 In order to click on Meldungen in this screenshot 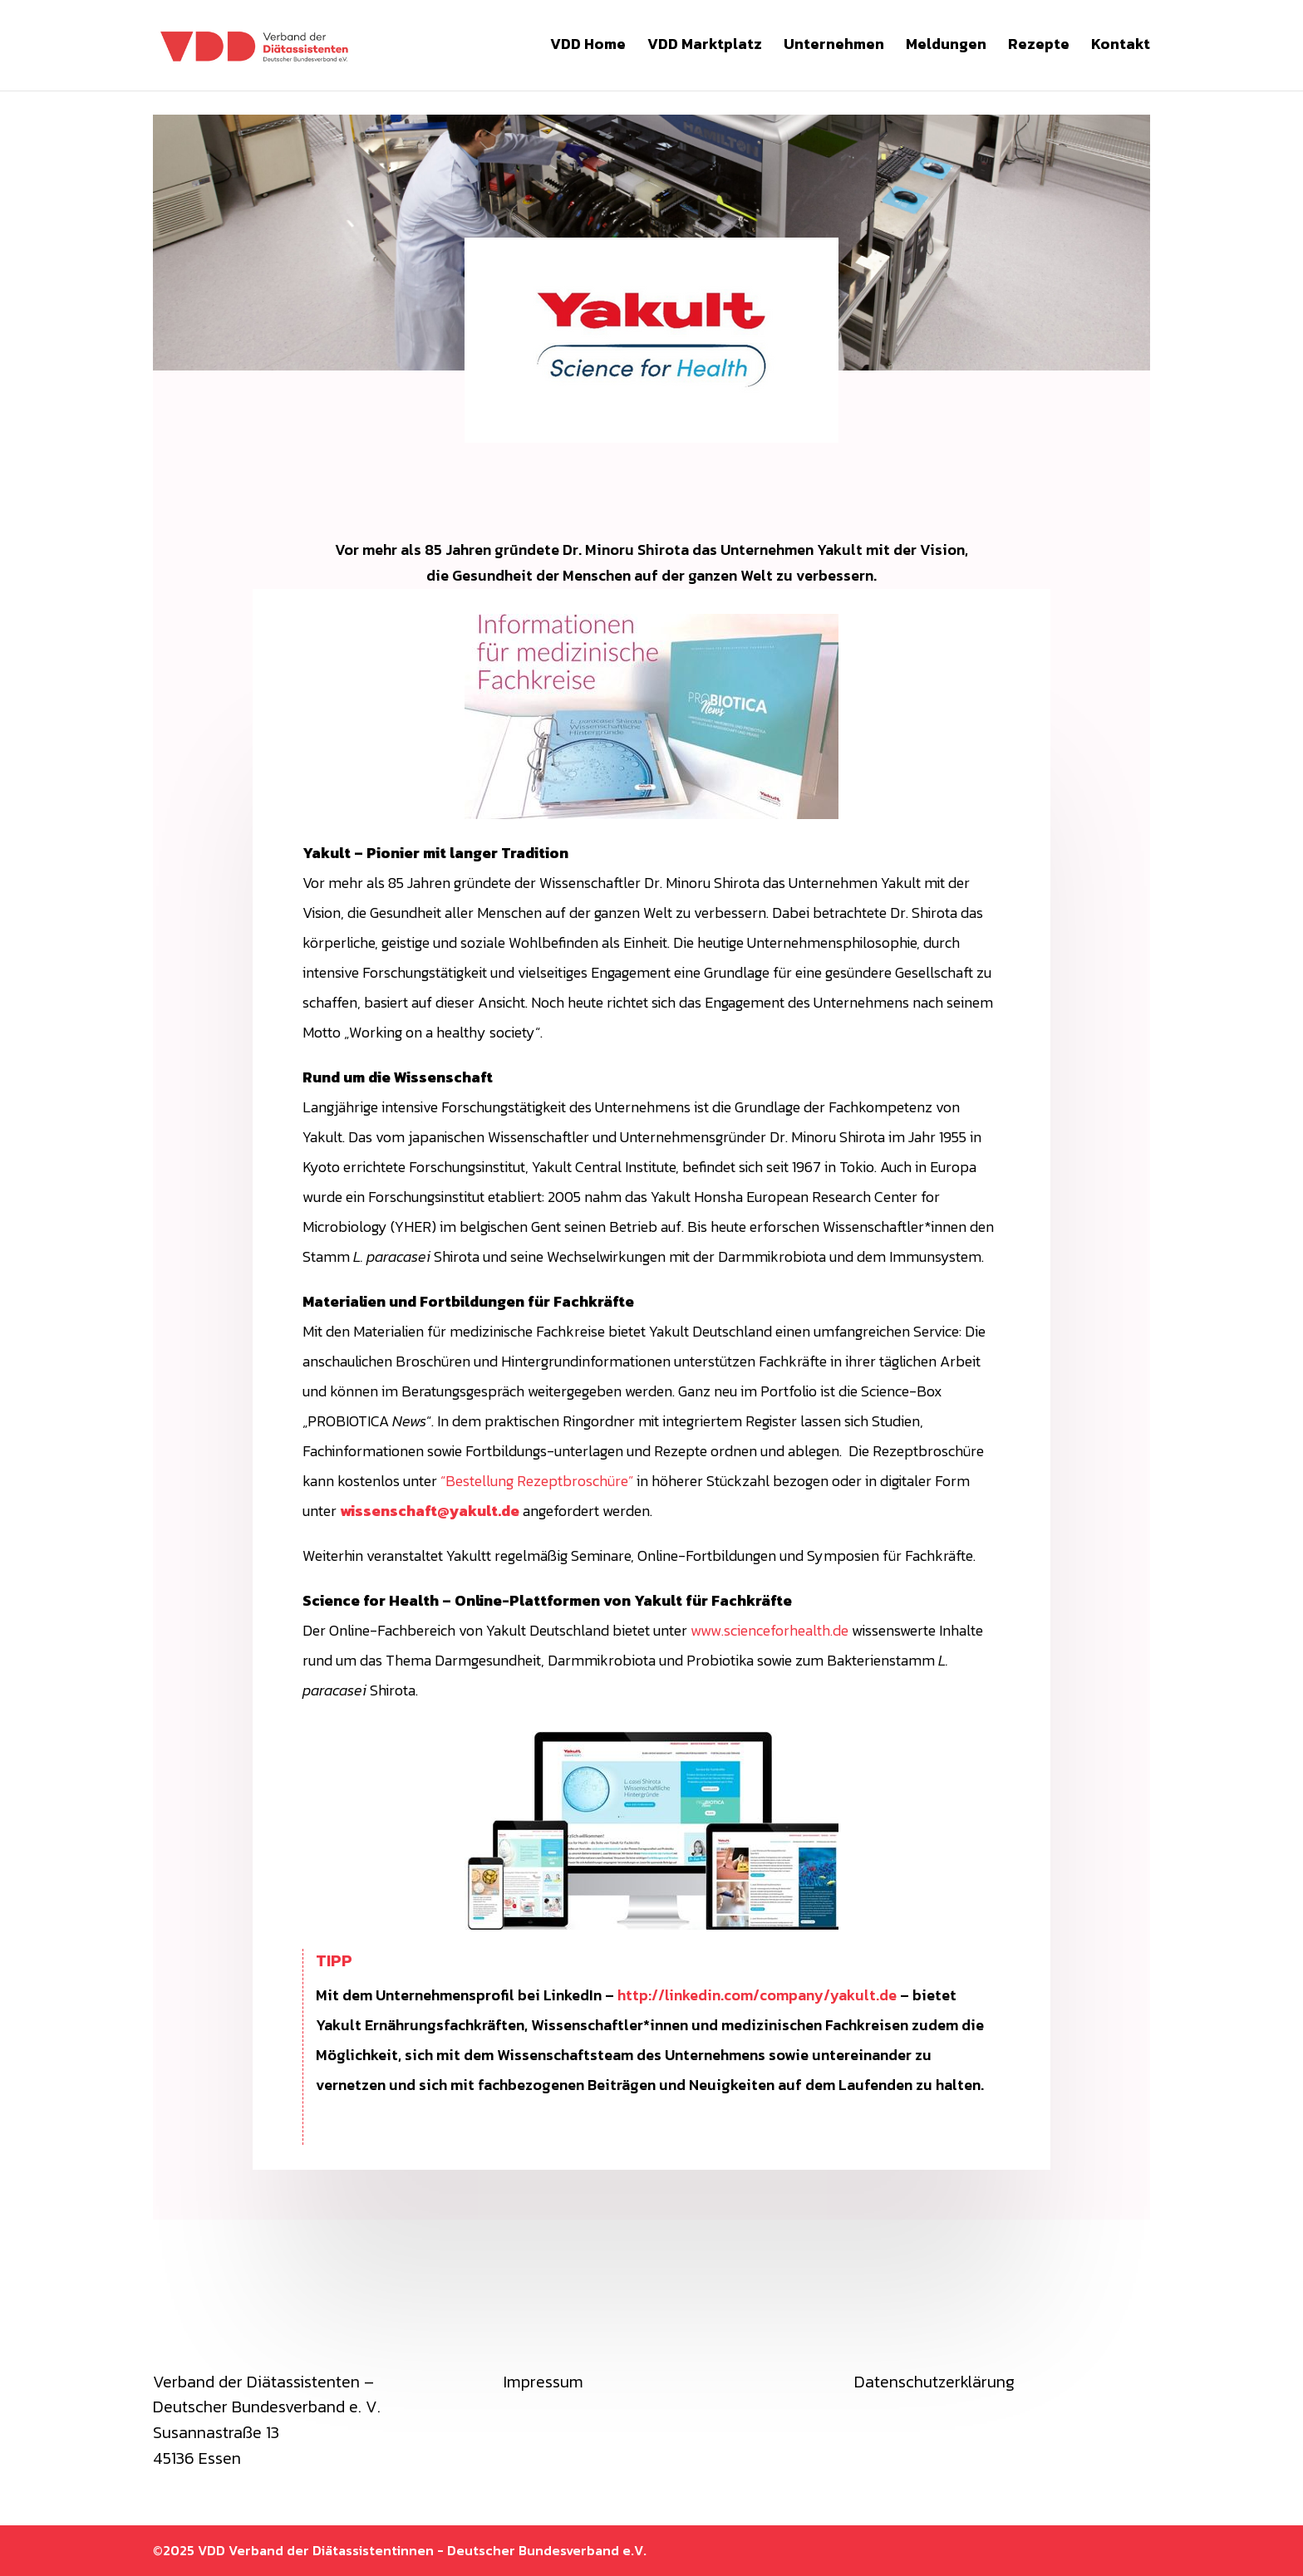, I will do `click(946, 49)`.